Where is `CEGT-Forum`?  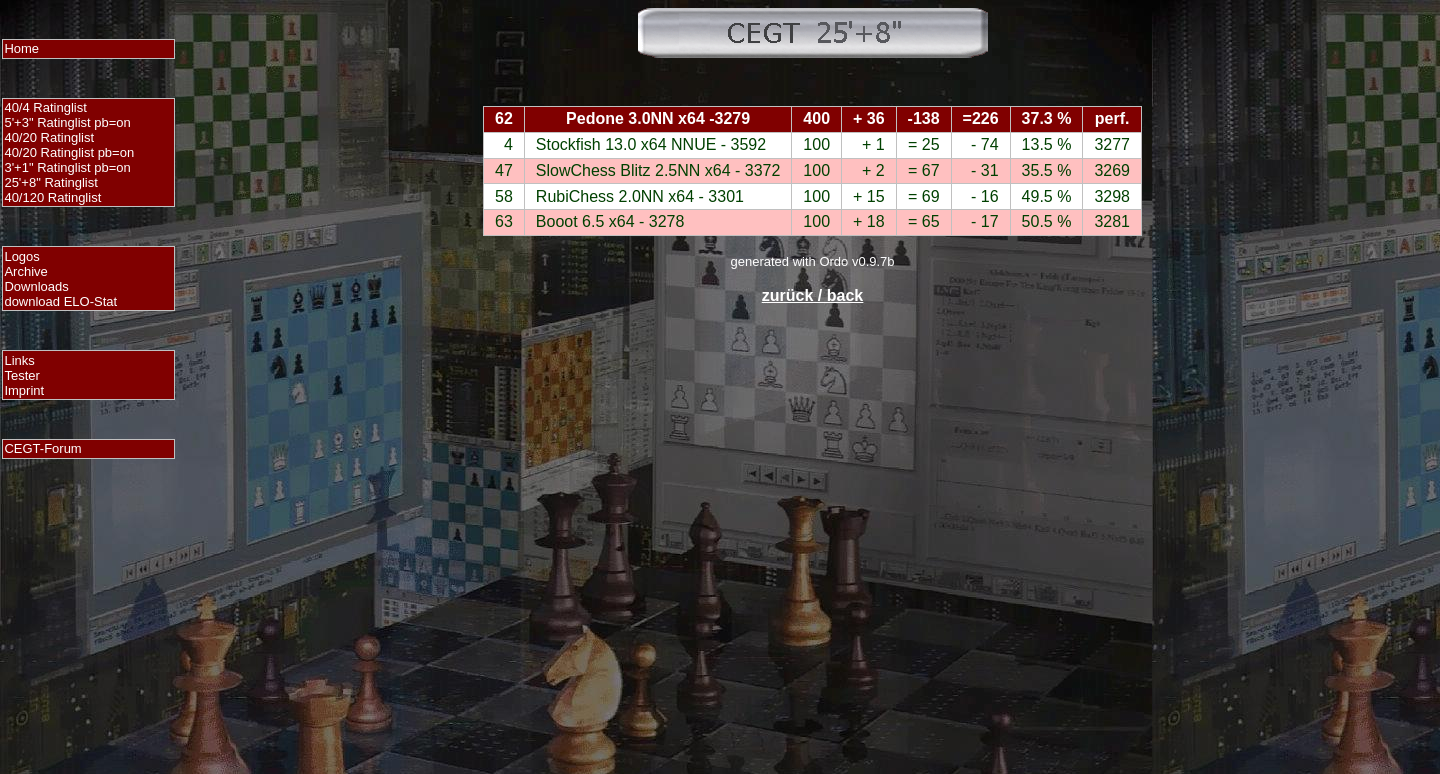
CEGT-Forum is located at coordinates (42, 448).